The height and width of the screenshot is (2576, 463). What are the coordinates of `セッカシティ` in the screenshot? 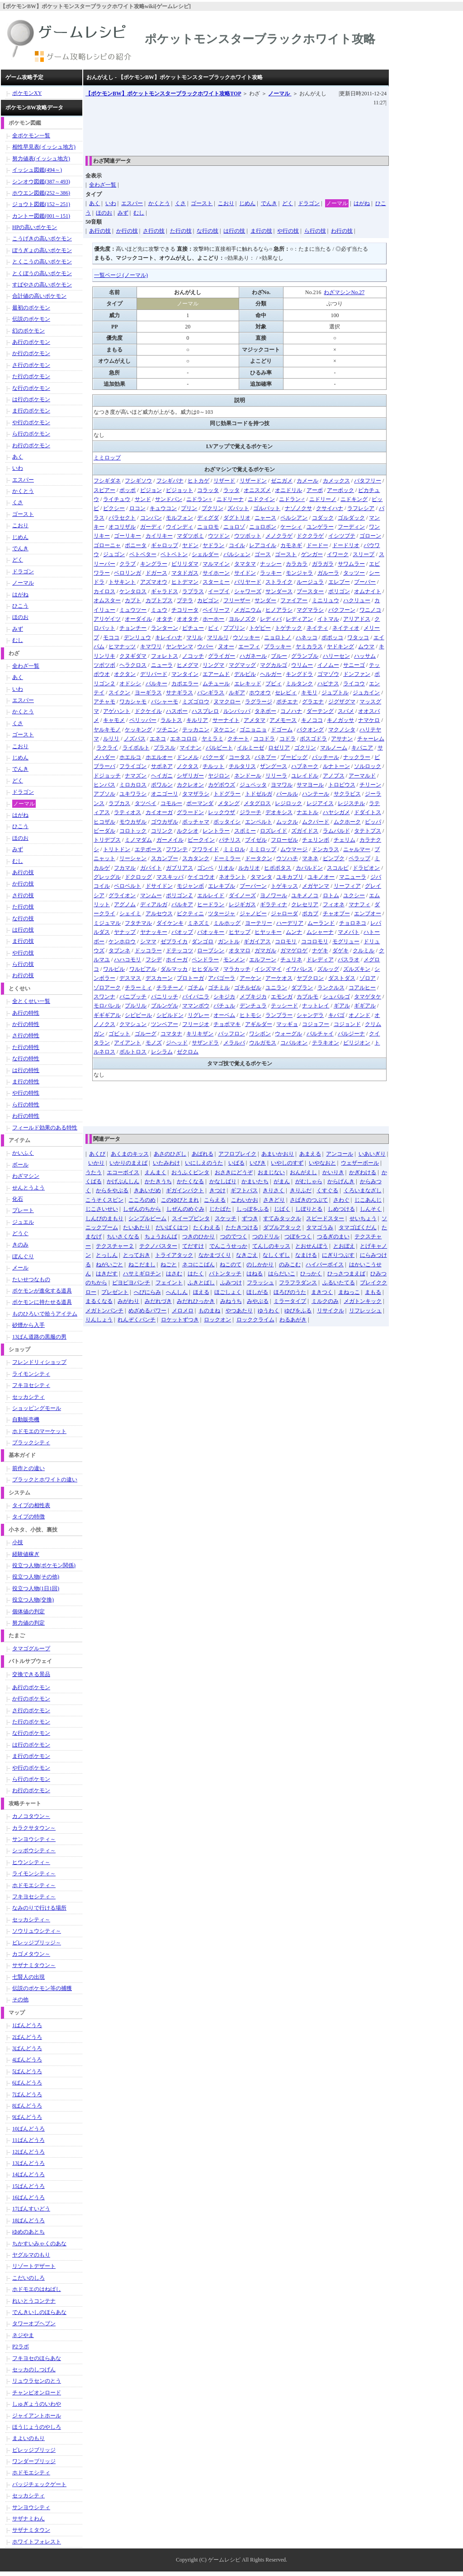 It's located at (28, 1397).